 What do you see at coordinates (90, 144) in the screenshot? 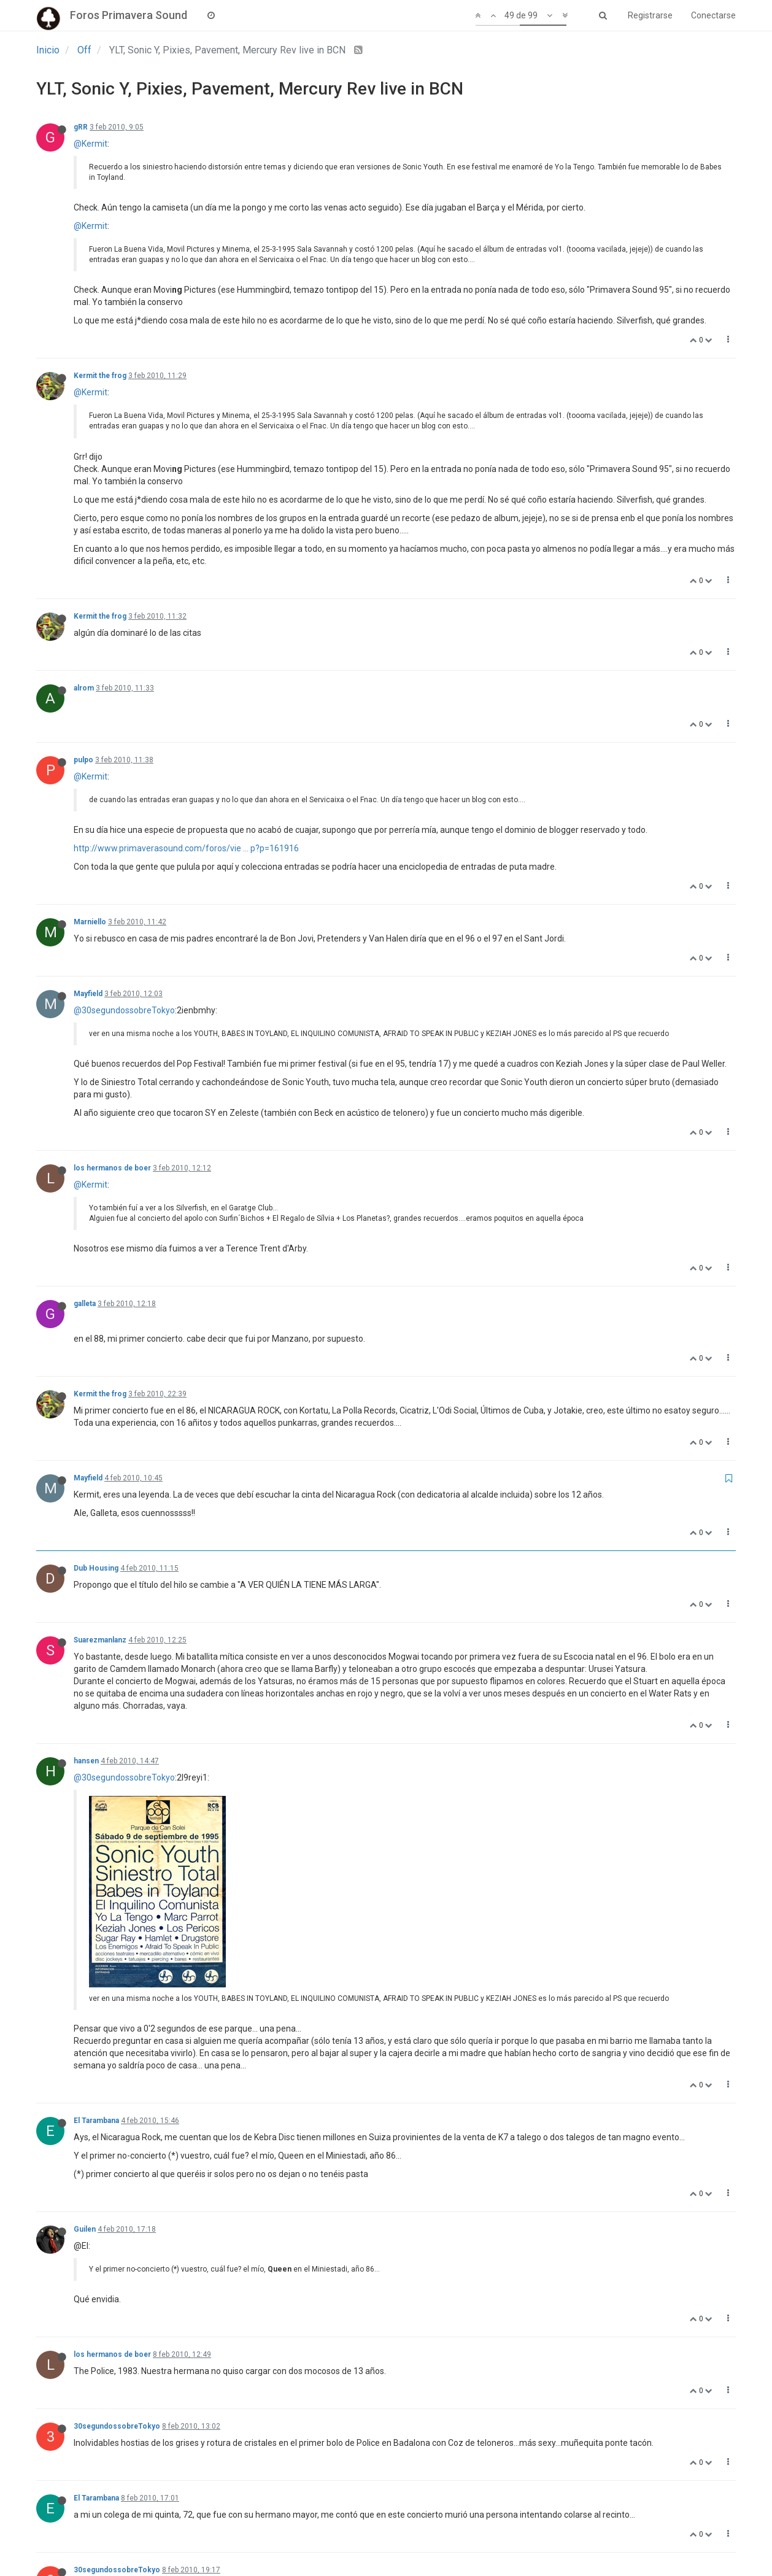
I see `@Kermit` at bounding box center [90, 144].